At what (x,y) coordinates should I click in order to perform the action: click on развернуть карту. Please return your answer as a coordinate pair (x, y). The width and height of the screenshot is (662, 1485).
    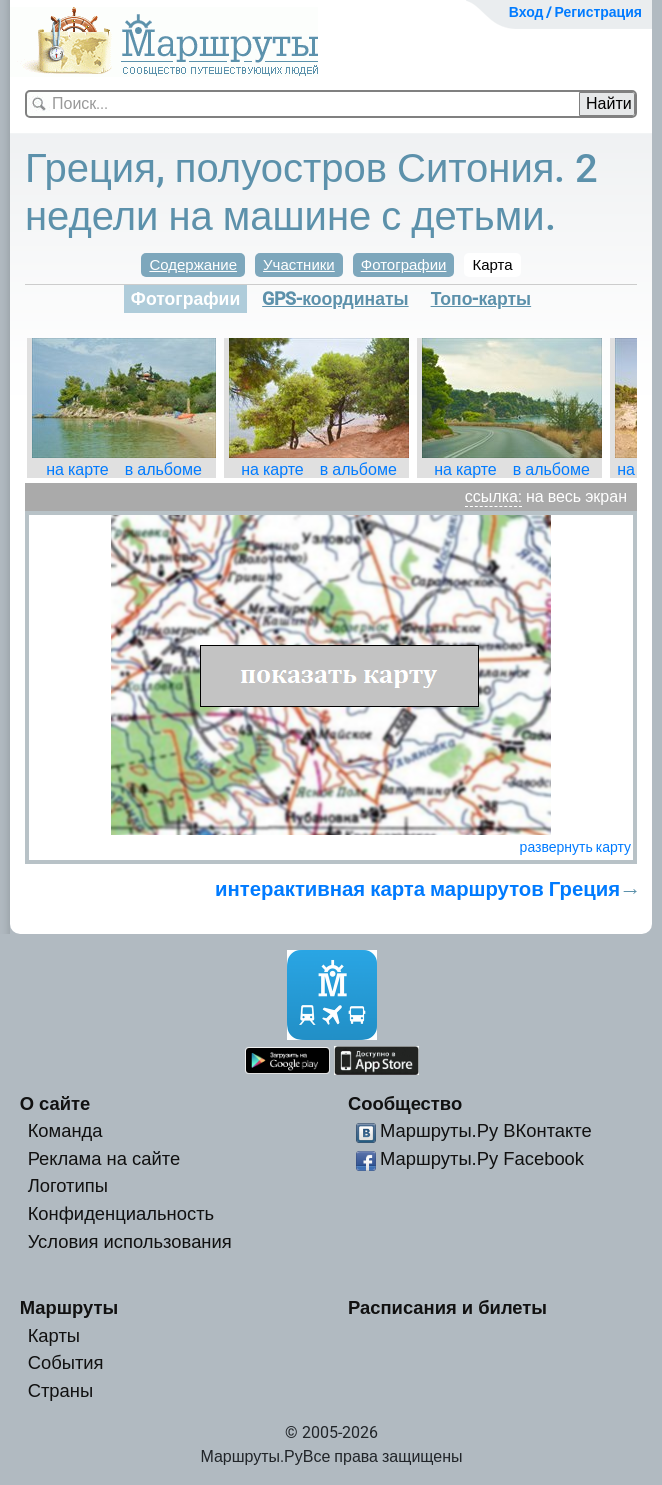
    Looking at the image, I should click on (575, 847).